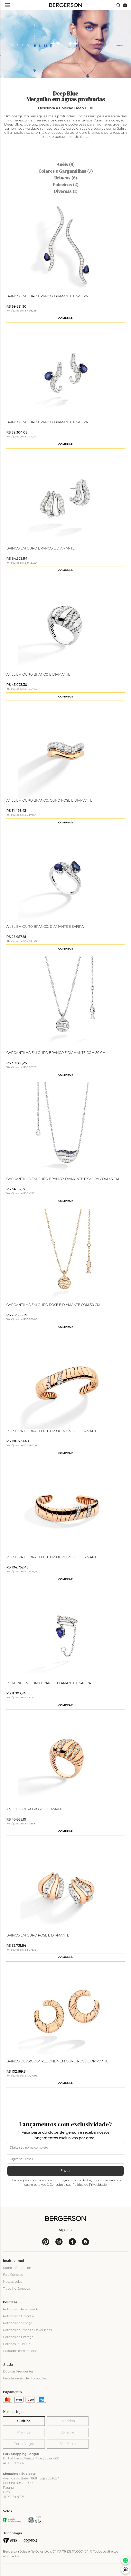 The height and width of the screenshot is (2576, 131). I want to click on Sobre a Bergerson, so click(17, 2268).